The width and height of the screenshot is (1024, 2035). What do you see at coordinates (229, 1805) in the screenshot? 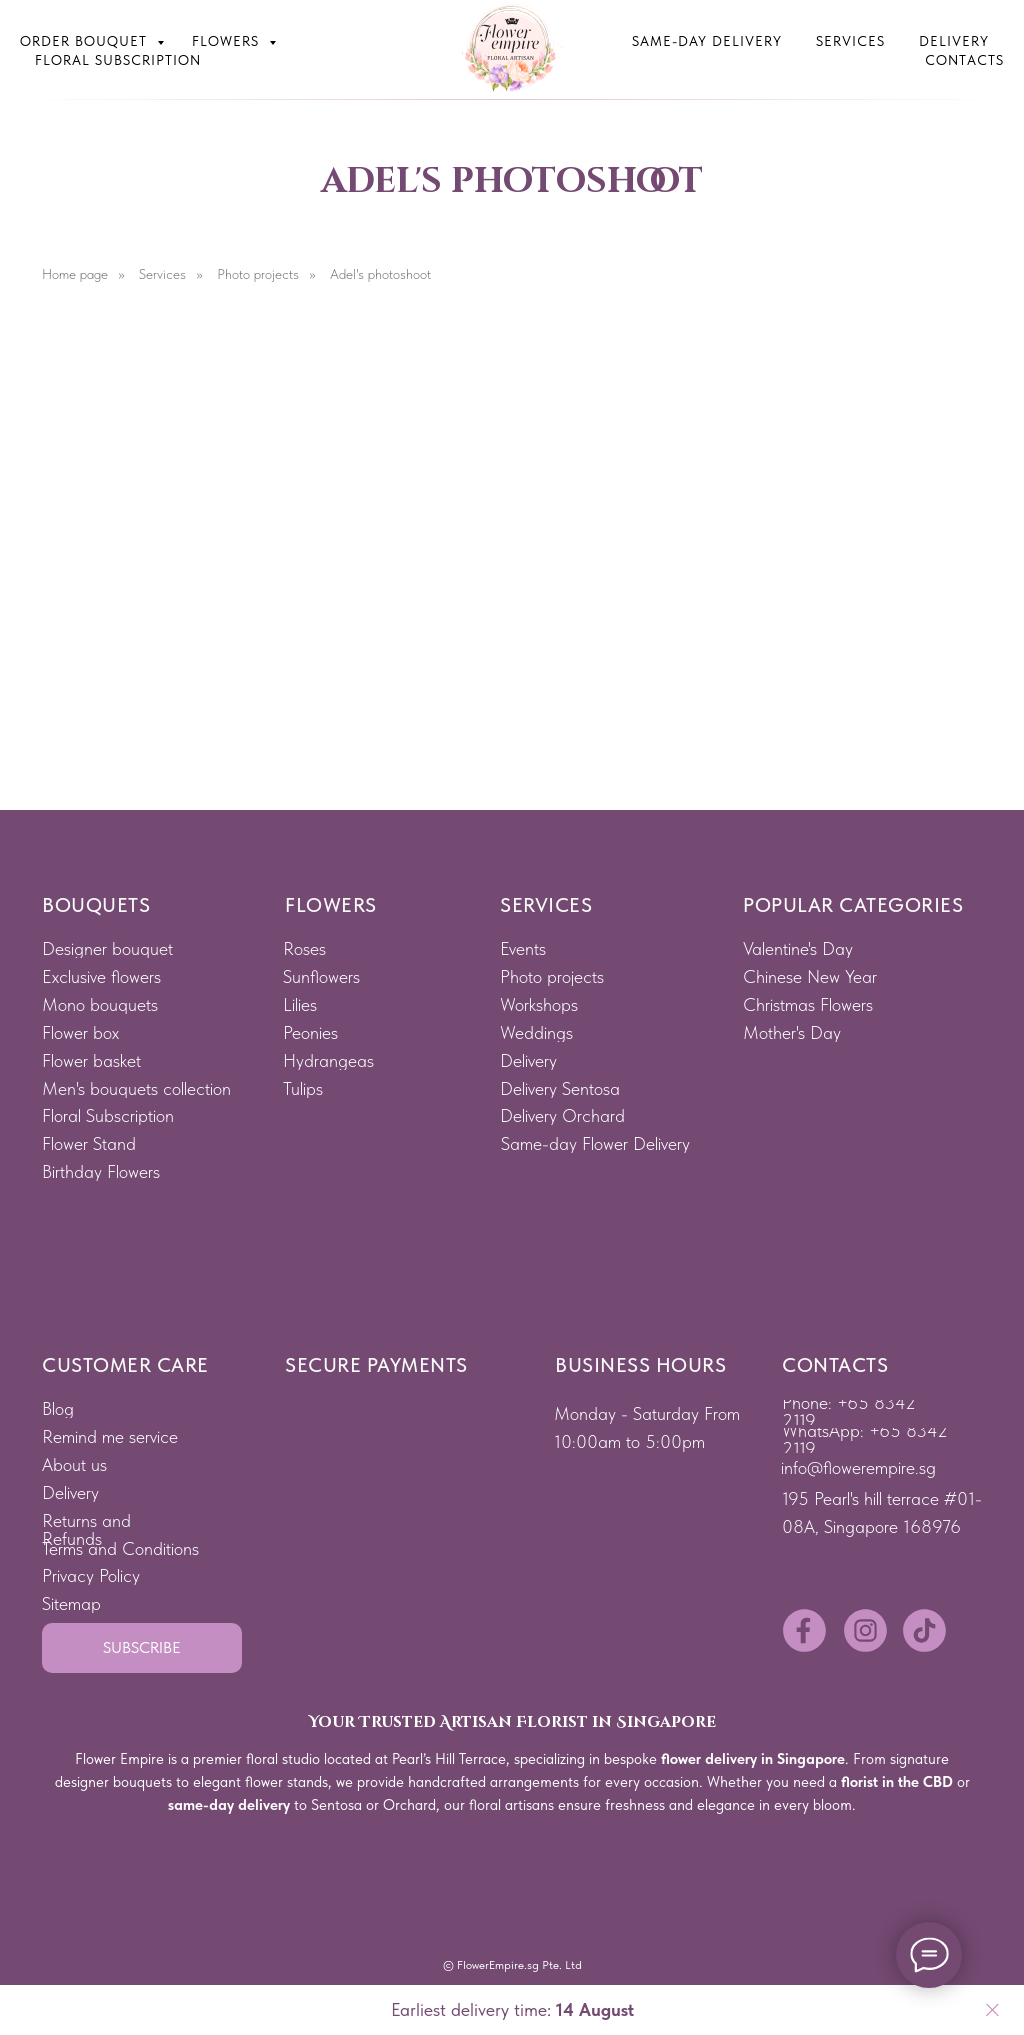
I see `same-day delivery` at bounding box center [229, 1805].